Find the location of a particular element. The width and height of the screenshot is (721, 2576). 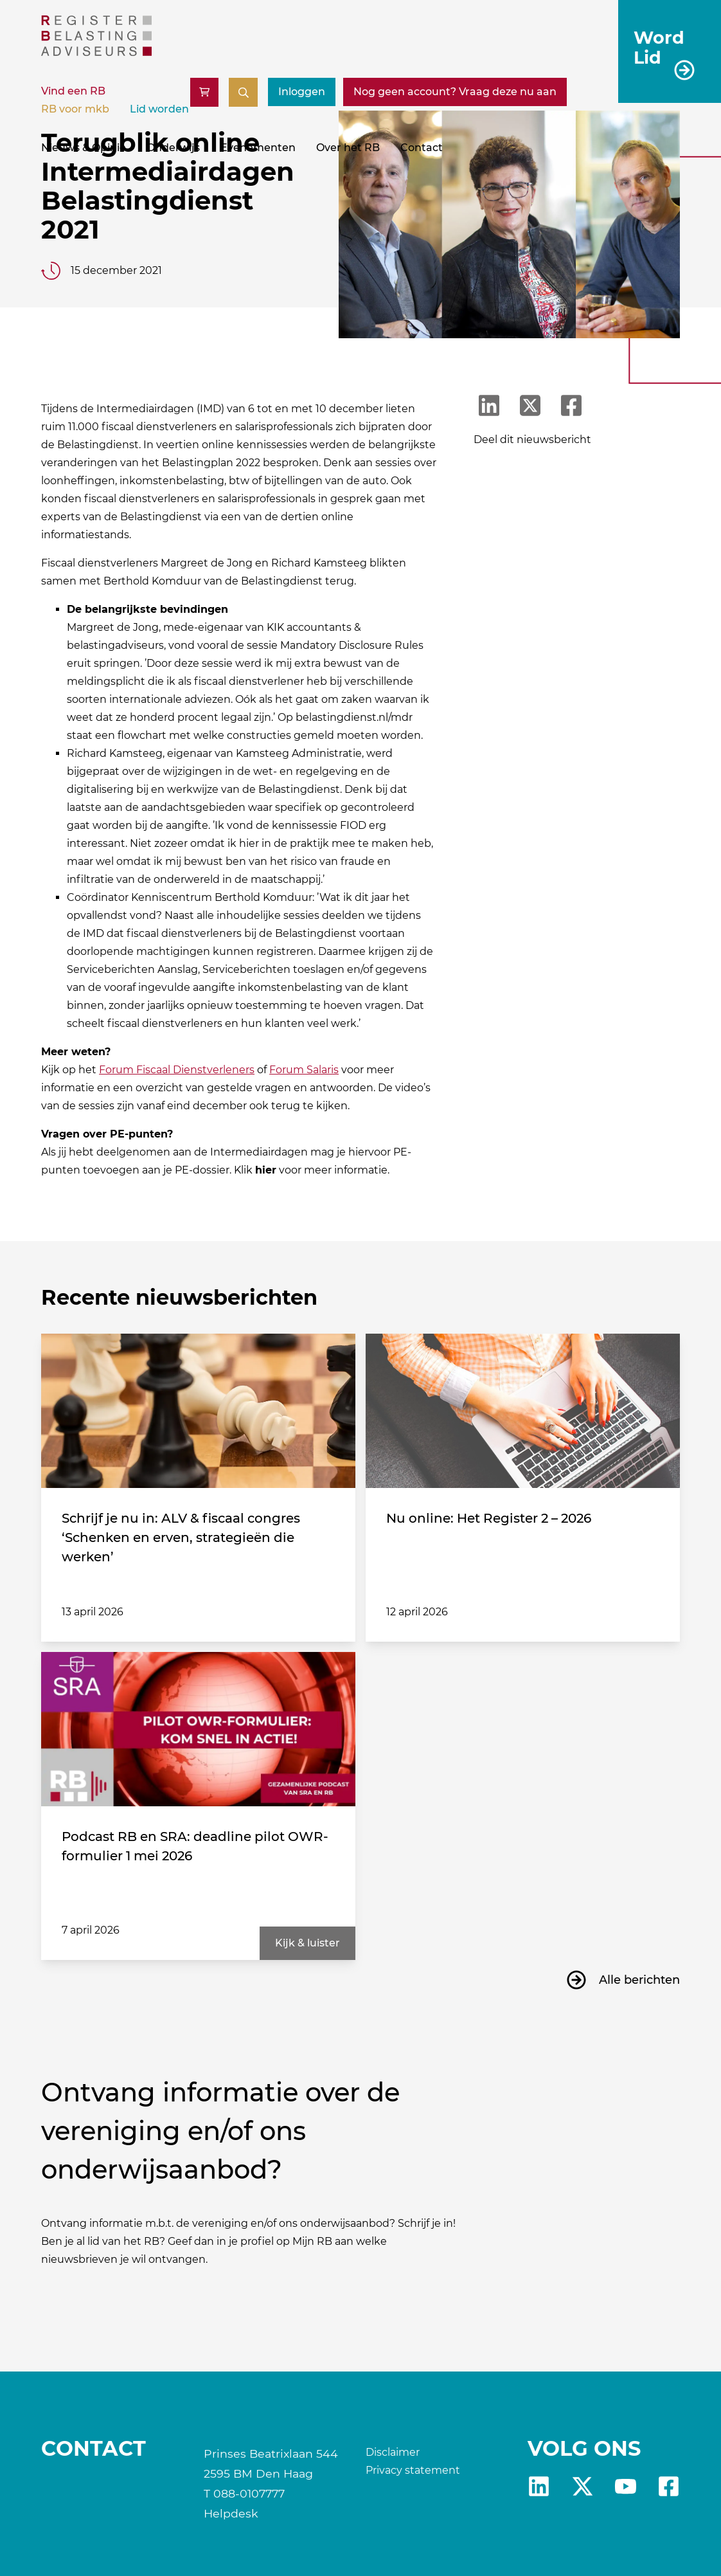

Word Lid is located at coordinates (659, 47).